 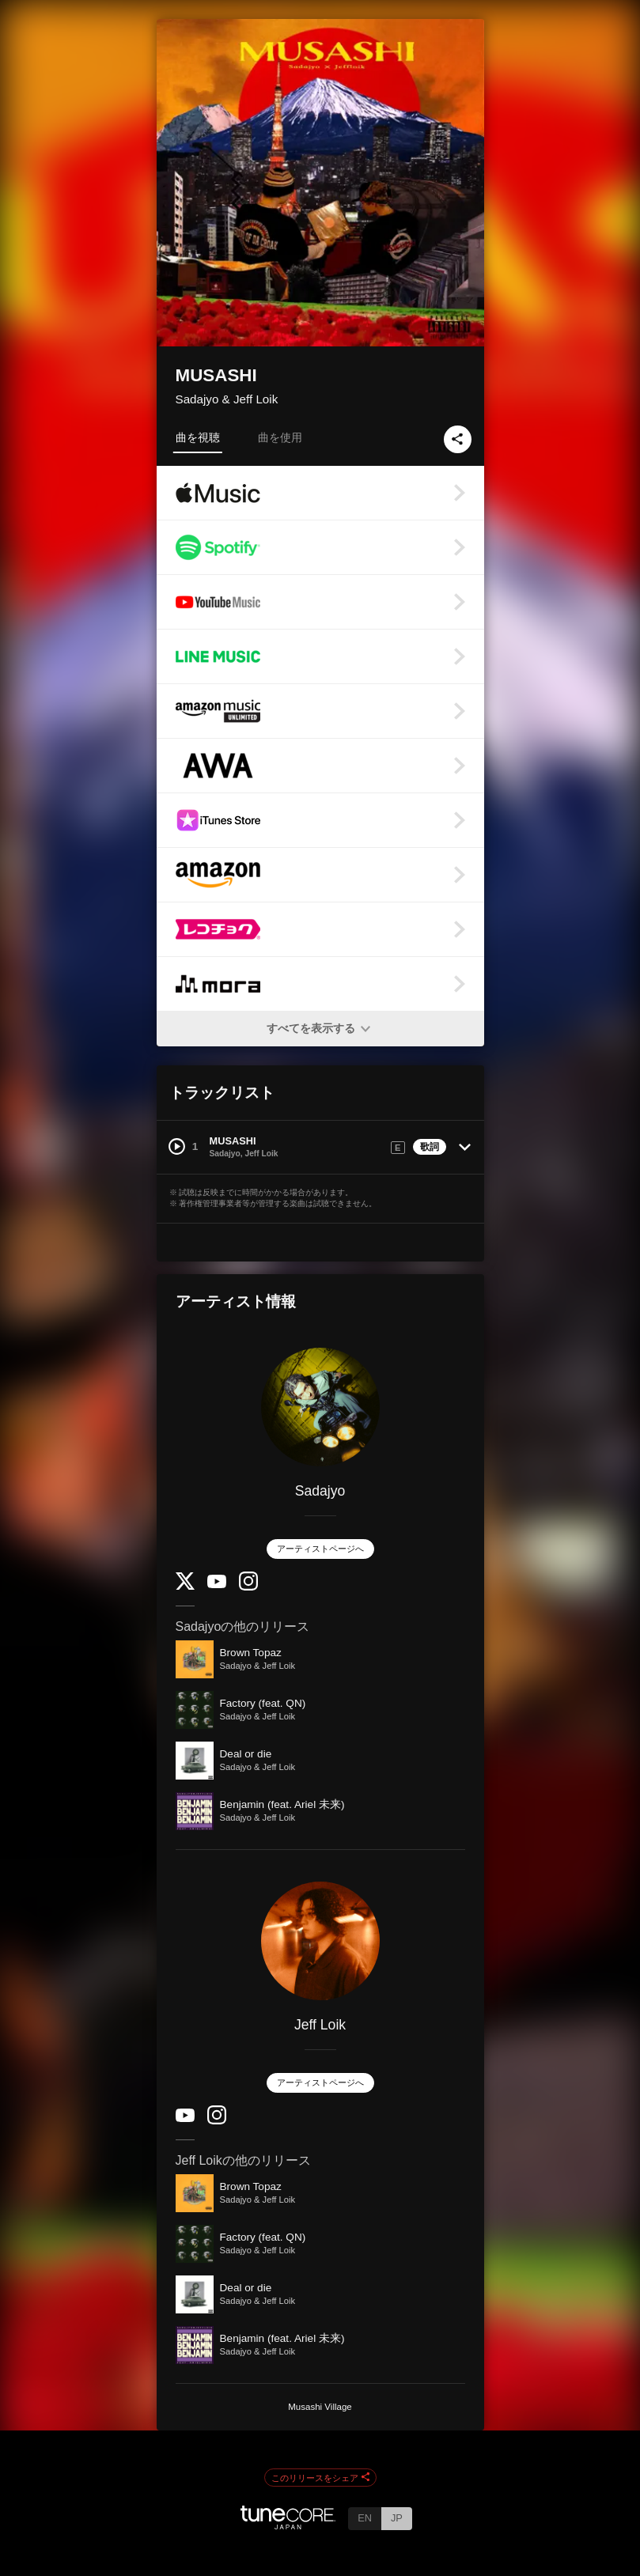 I want to click on 曲を視聴, so click(x=198, y=437).